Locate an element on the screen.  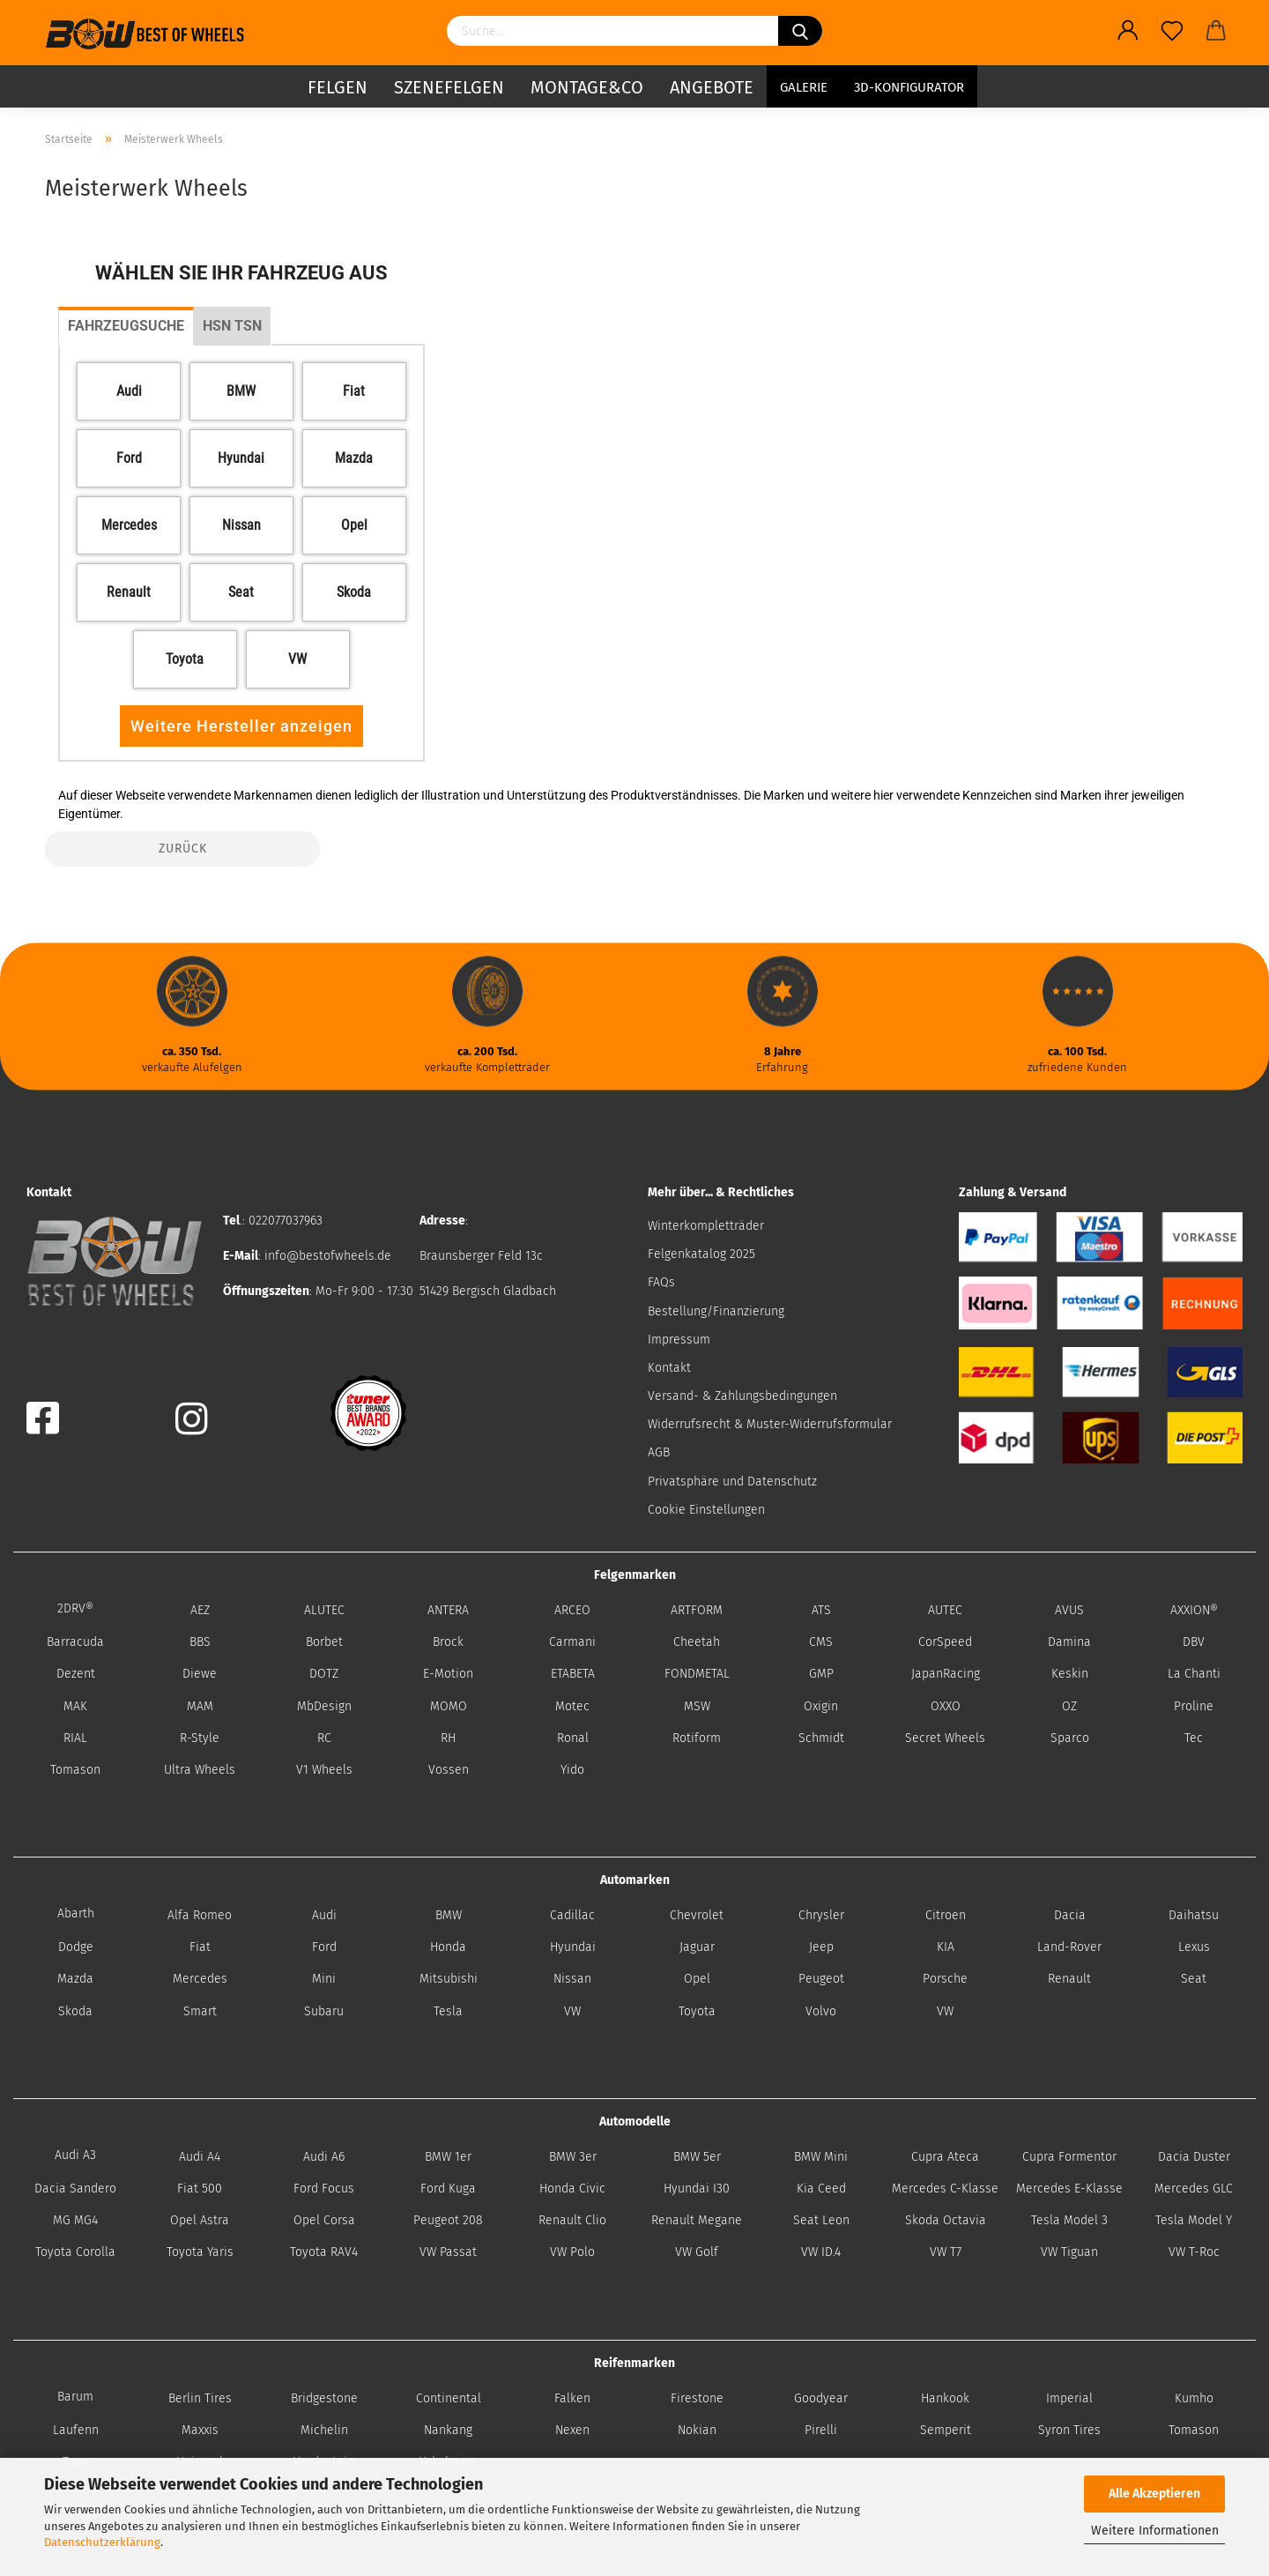
Tomason is located at coordinates (75, 1769).